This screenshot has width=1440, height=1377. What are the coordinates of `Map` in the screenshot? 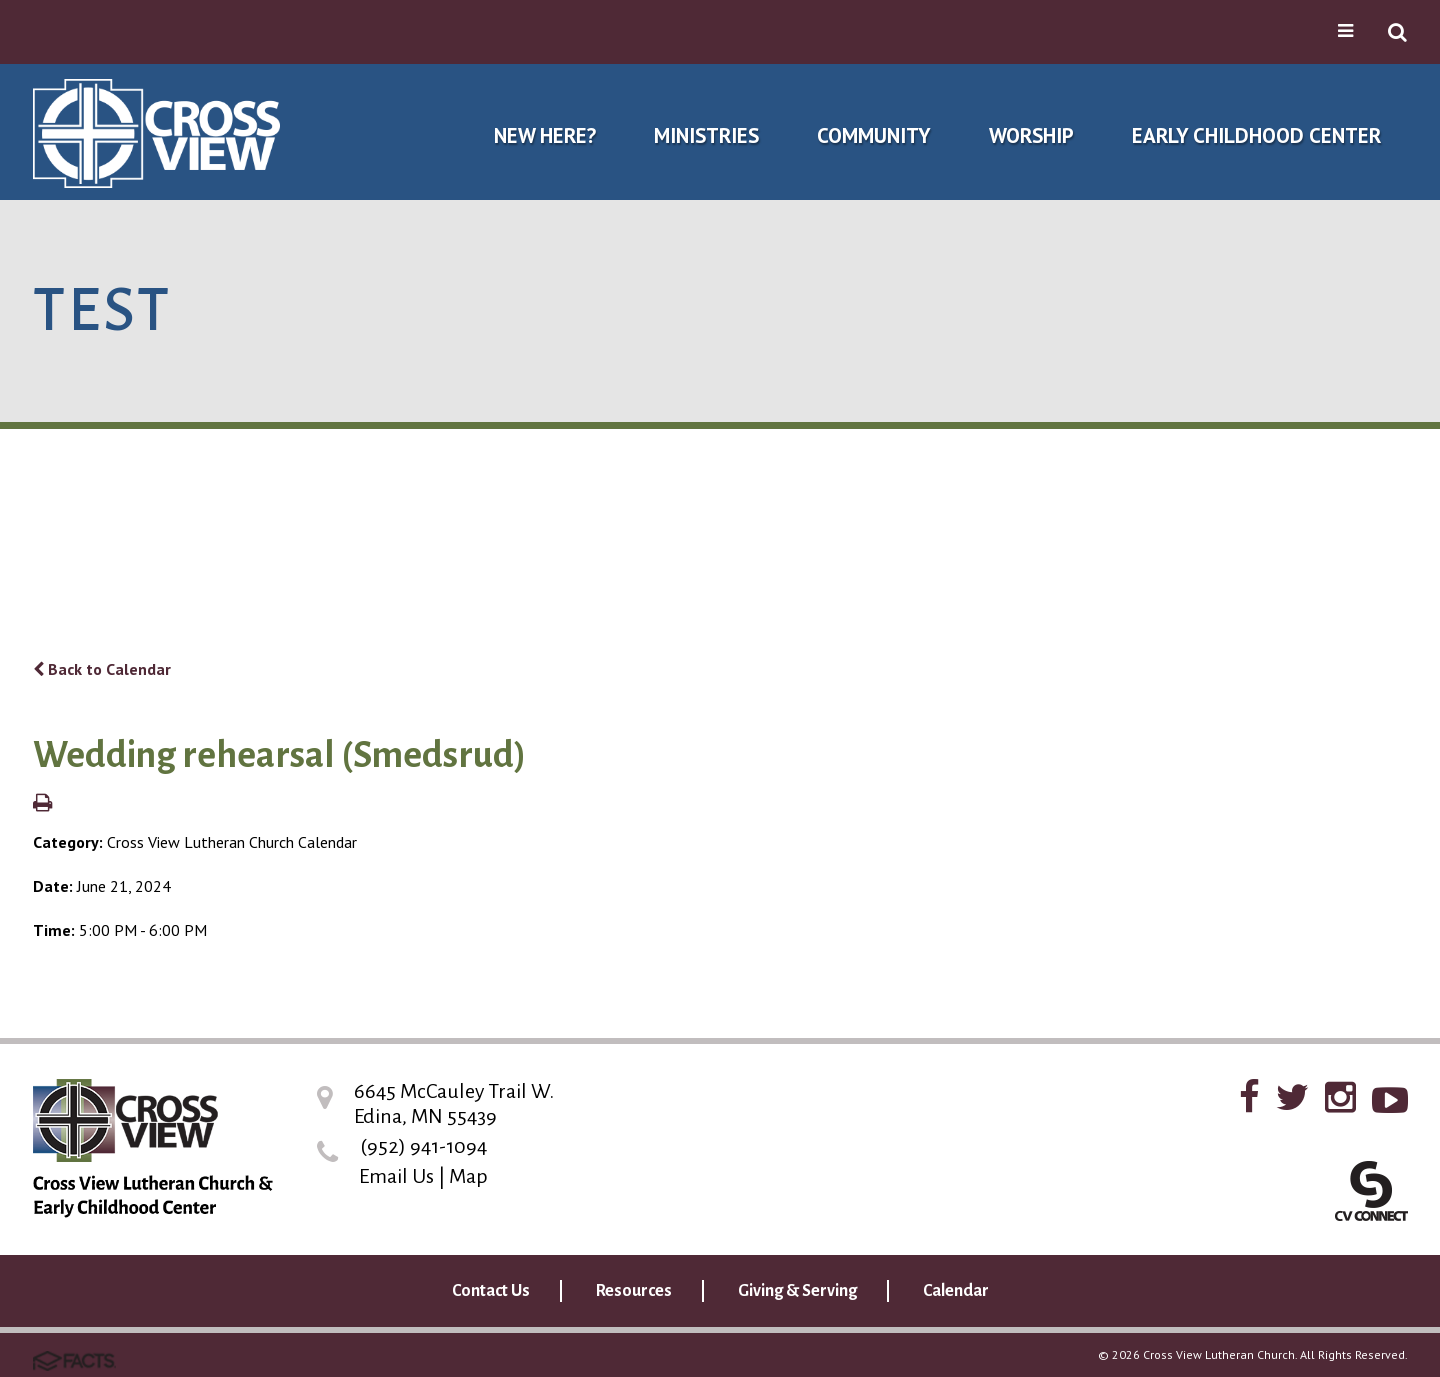 It's located at (468, 1176).